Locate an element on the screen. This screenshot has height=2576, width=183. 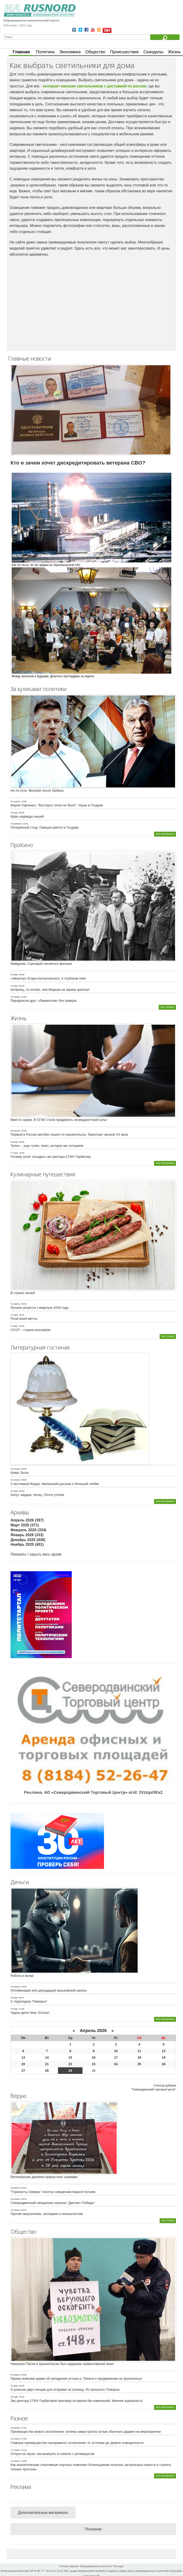
Преимущества живого исполнения: почему кавер-группа лучше обычного диджея на мероприятии is located at coordinates (86, 2431).